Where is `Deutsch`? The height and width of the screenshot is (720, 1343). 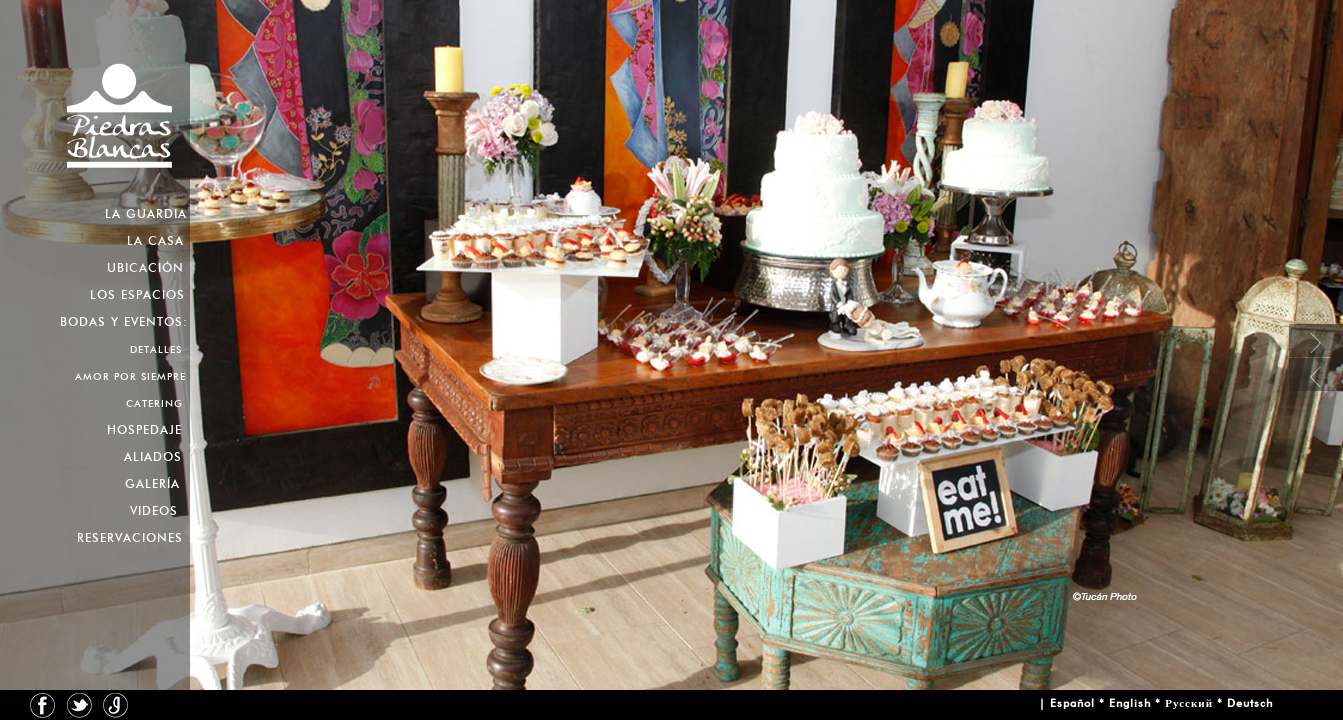 Deutsch is located at coordinates (1250, 703).